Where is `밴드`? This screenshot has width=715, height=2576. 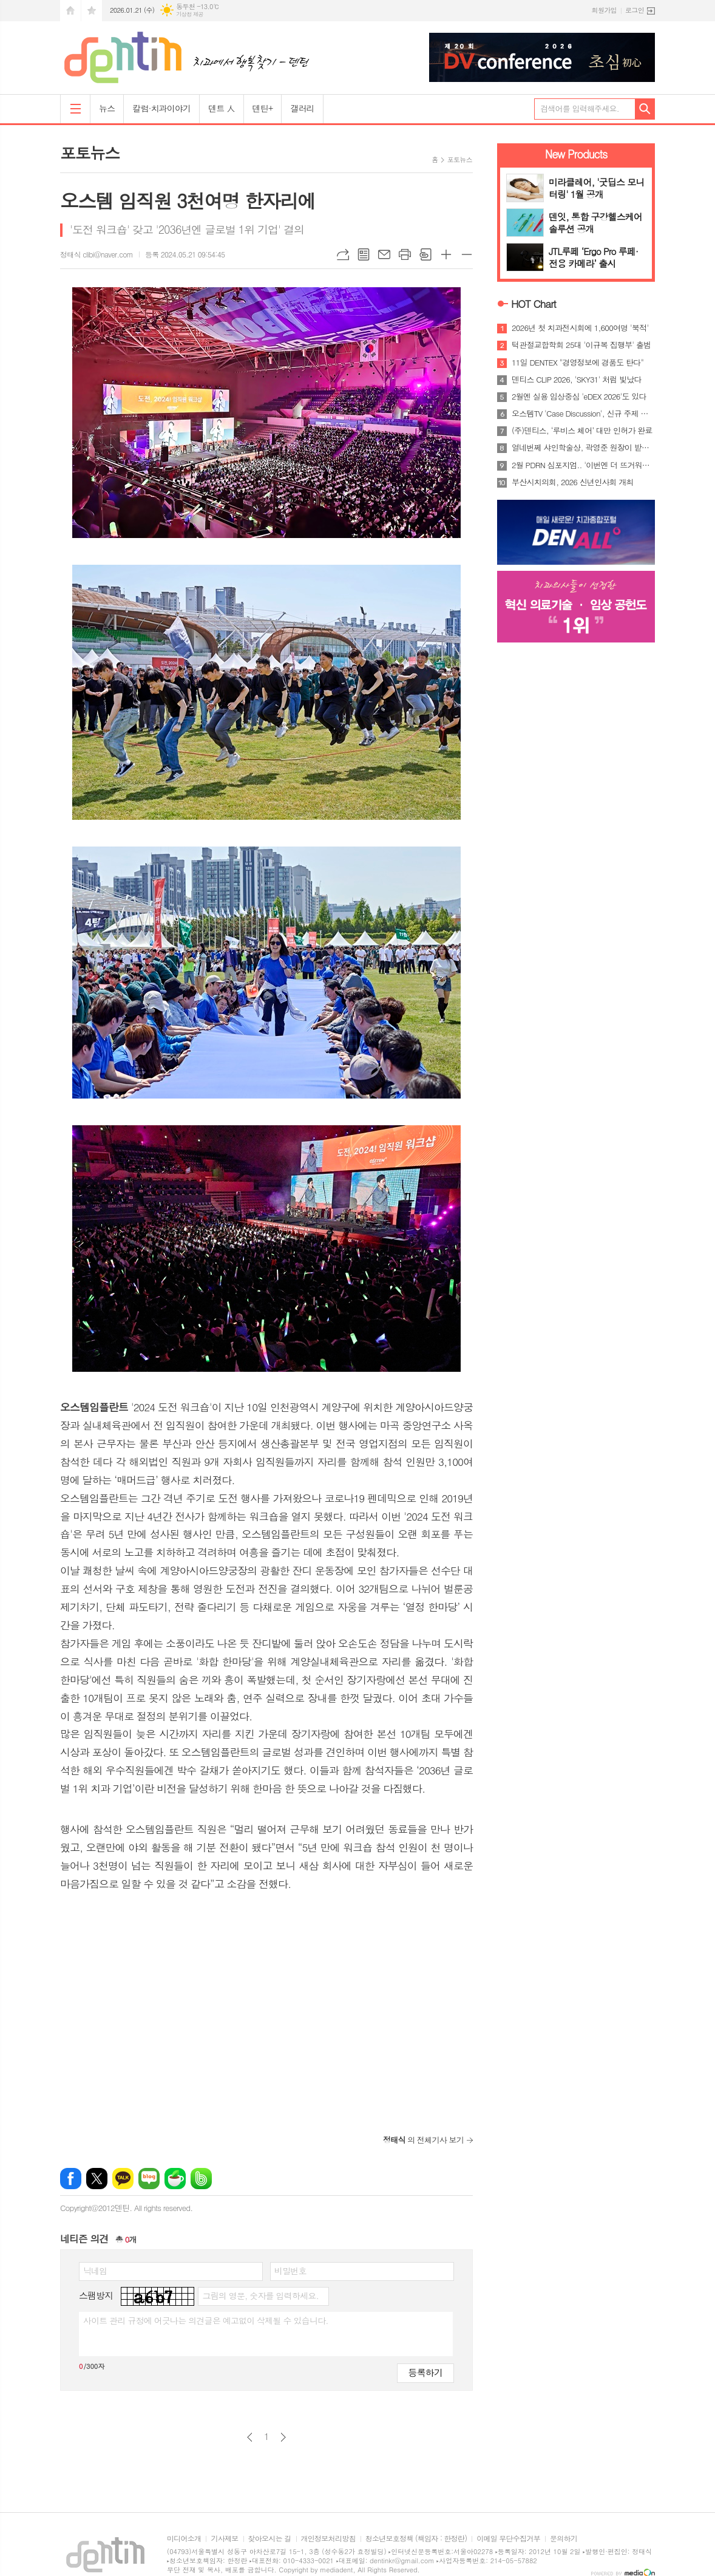
밴드 is located at coordinates (201, 2178).